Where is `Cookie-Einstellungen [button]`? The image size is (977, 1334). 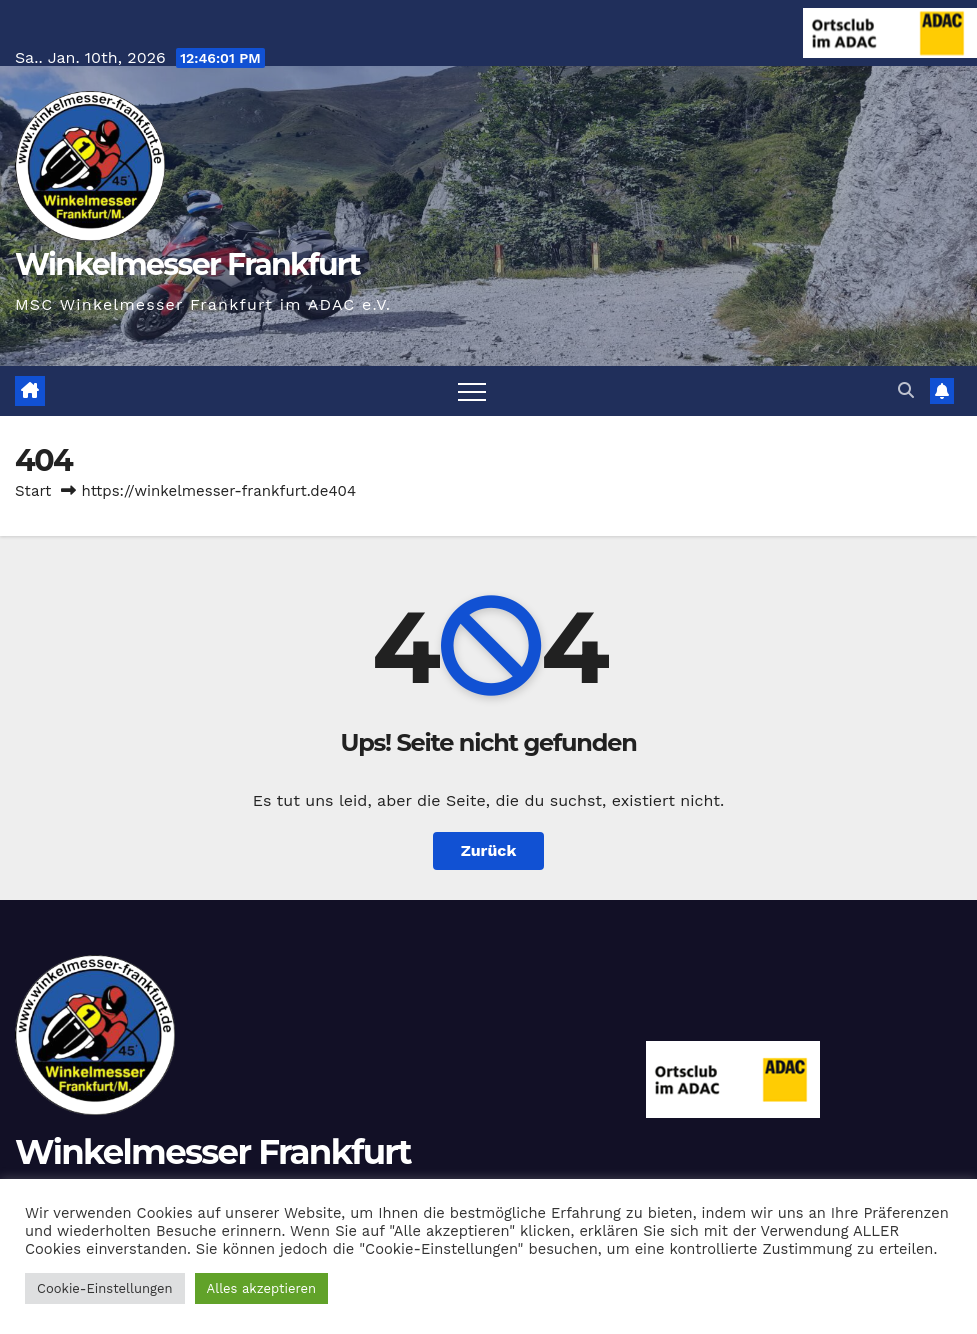 Cookie-Einstellungen [button] is located at coordinates (105, 1288).